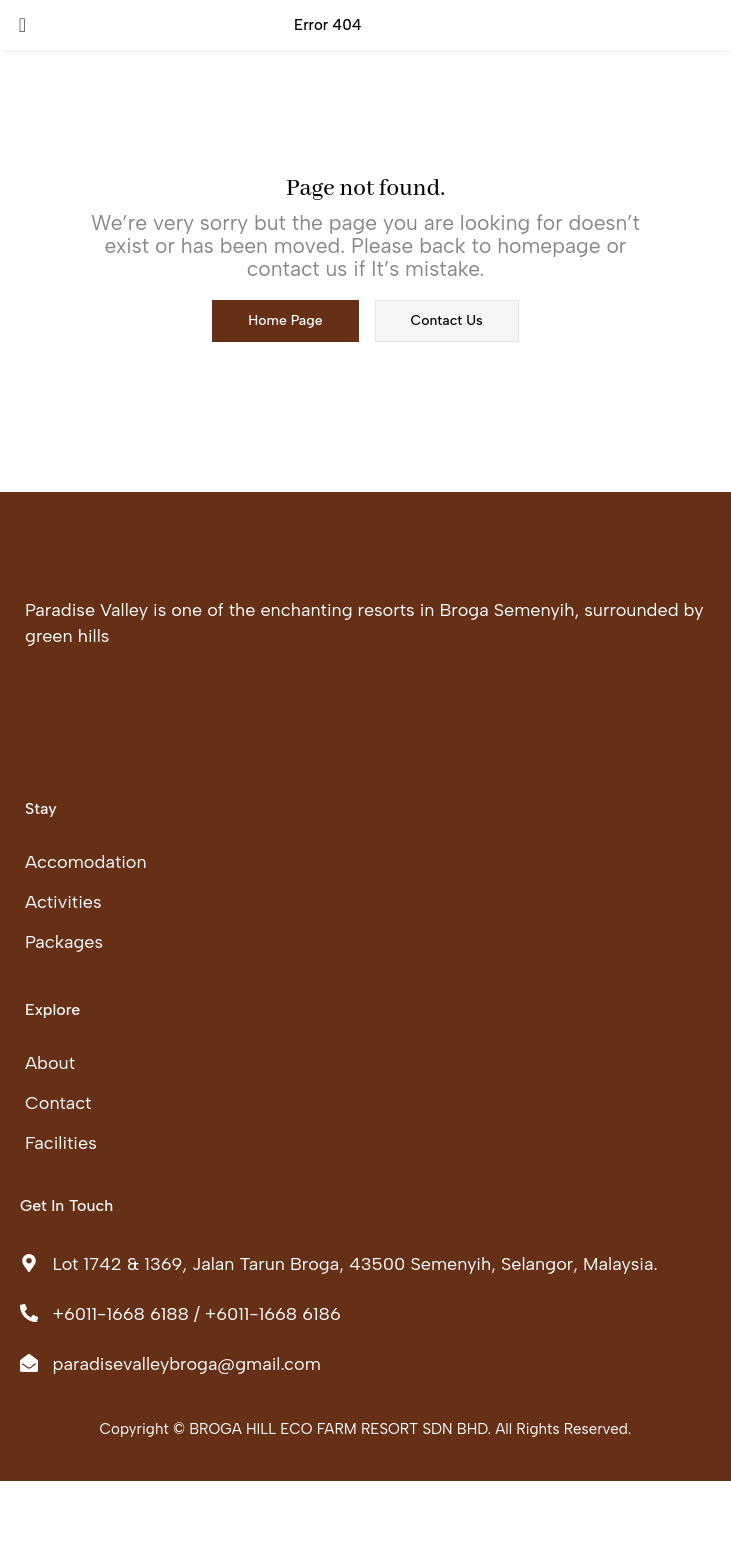  What do you see at coordinates (64, 942) in the screenshot?
I see `Packages` at bounding box center [64, 942].